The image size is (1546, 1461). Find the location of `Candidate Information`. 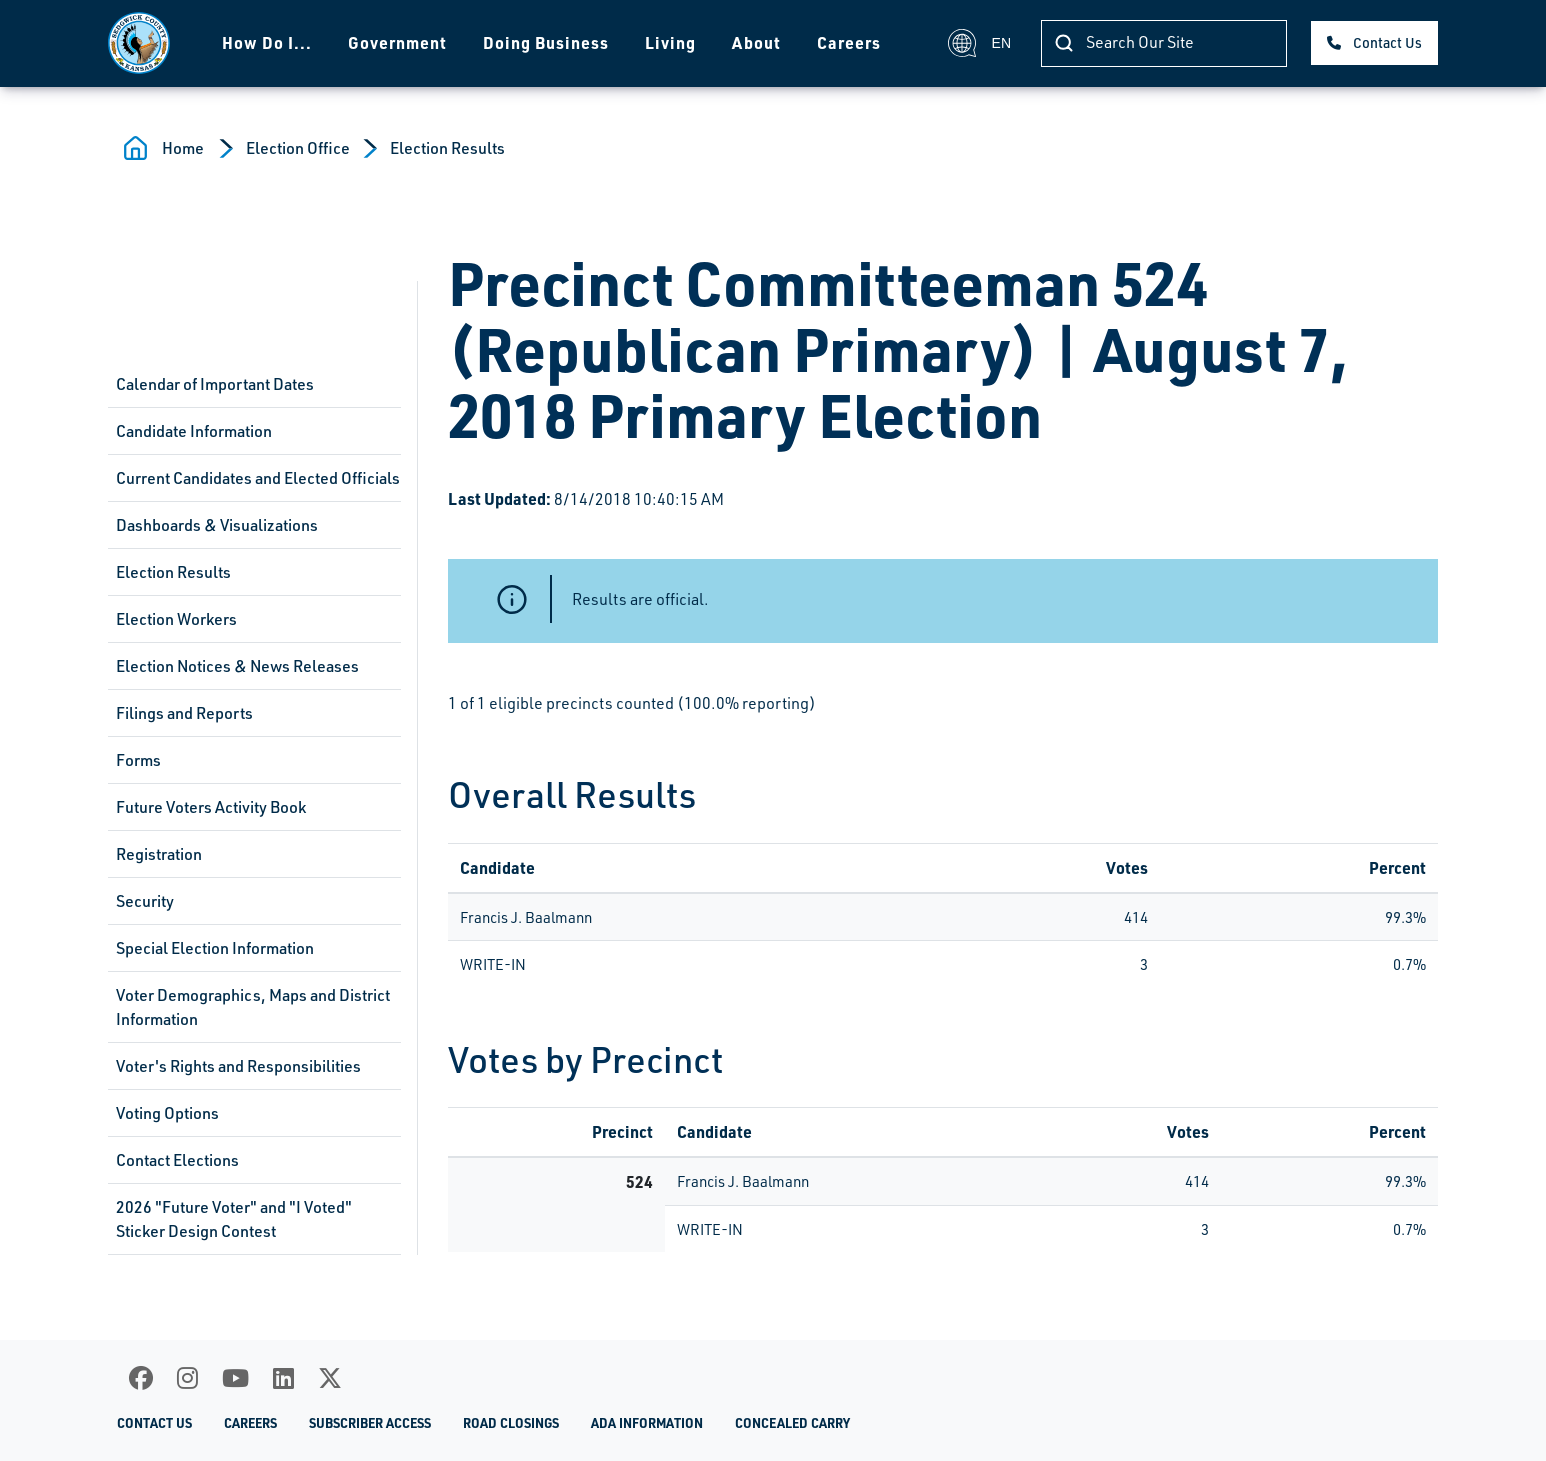

Candidate Information is located at coordinates (194, 431).